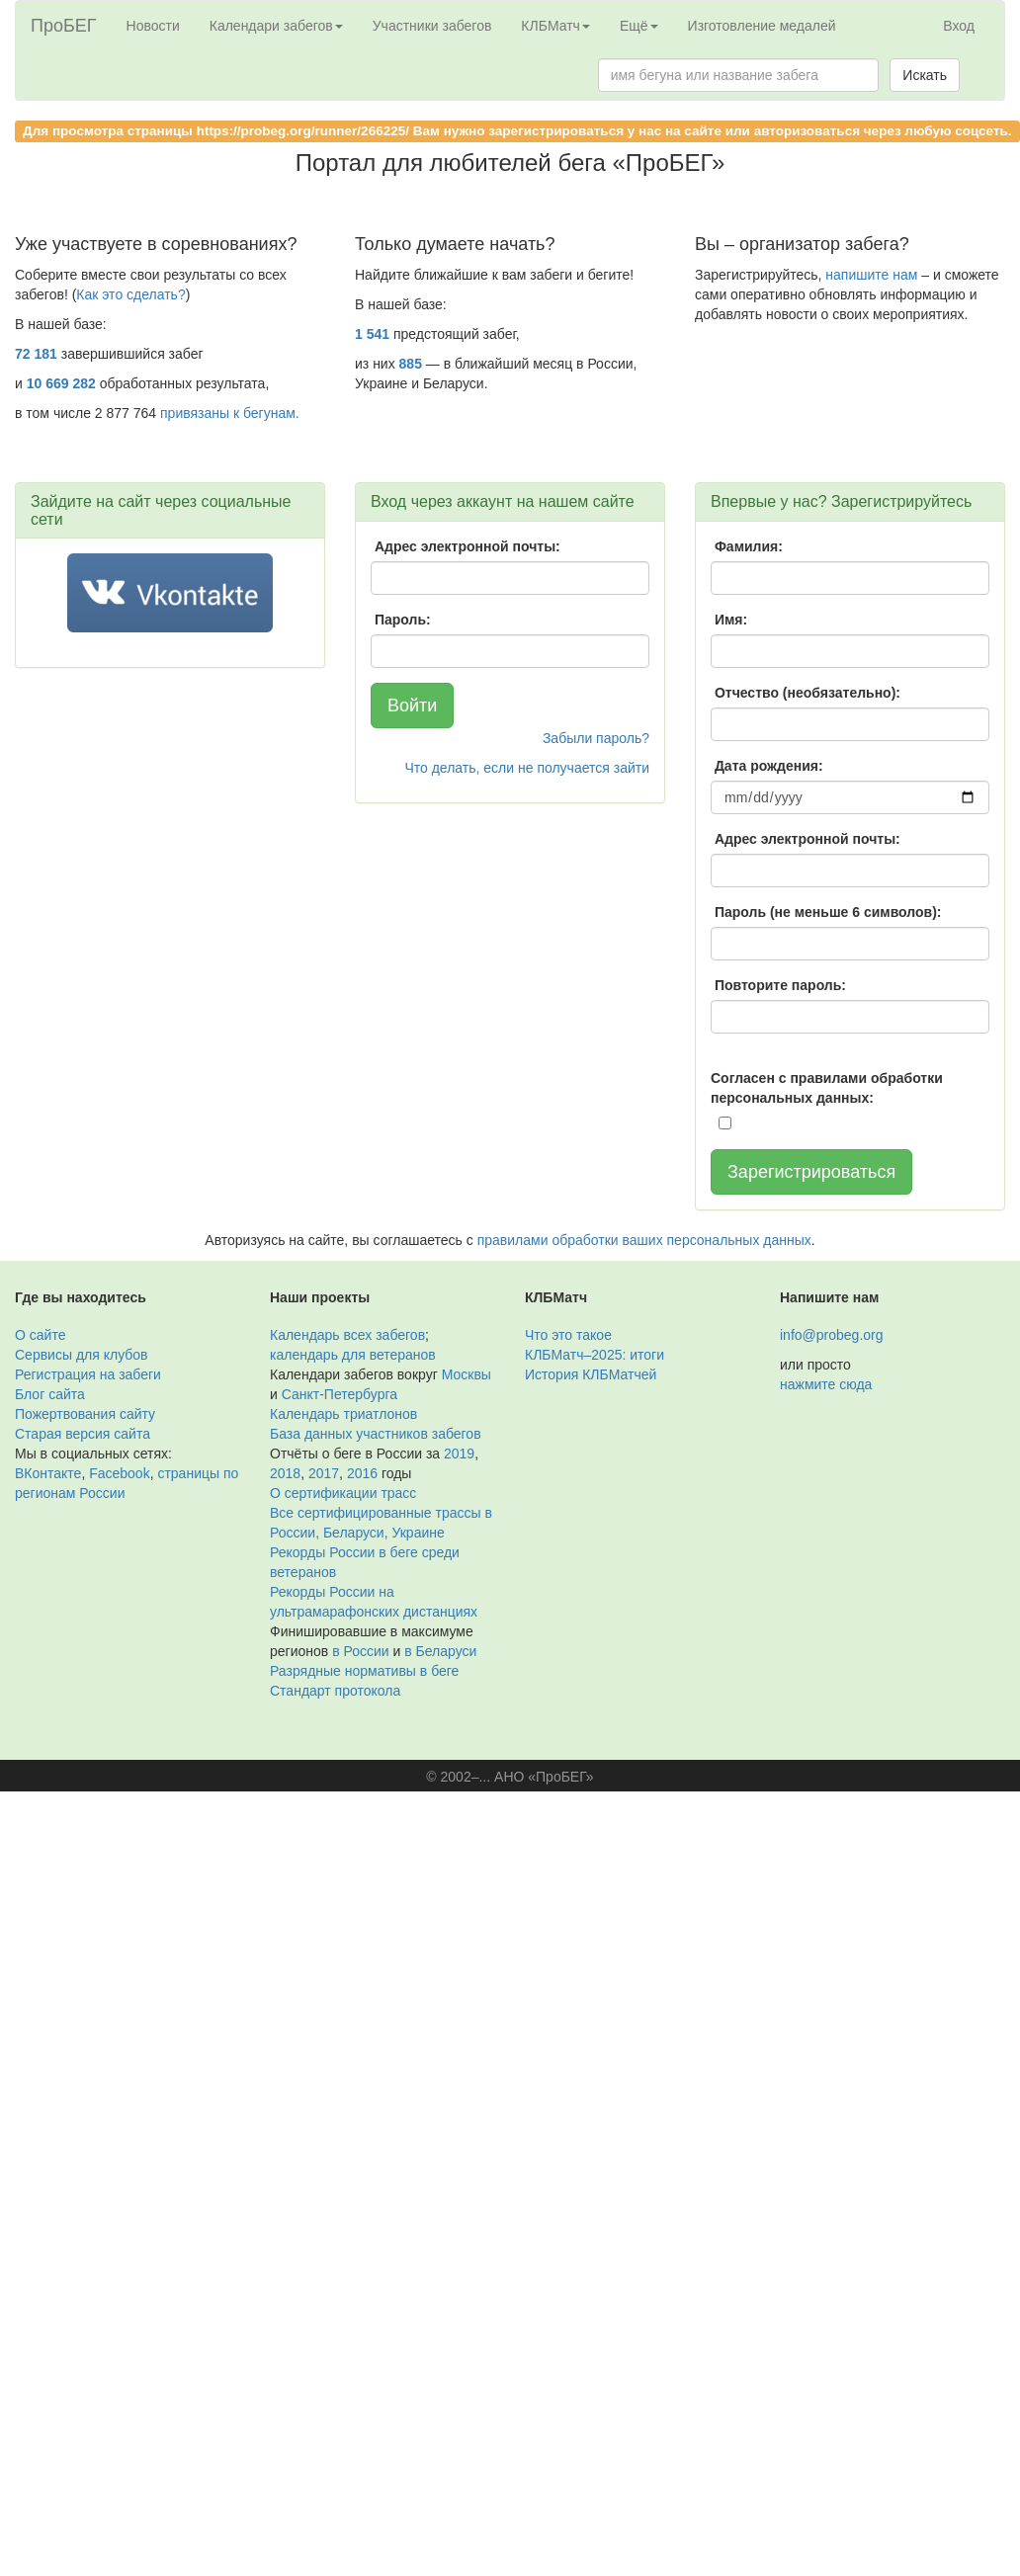 The image size is (1020, 2576). I want to click on История КЛБМатчей, so click(590, 1374).